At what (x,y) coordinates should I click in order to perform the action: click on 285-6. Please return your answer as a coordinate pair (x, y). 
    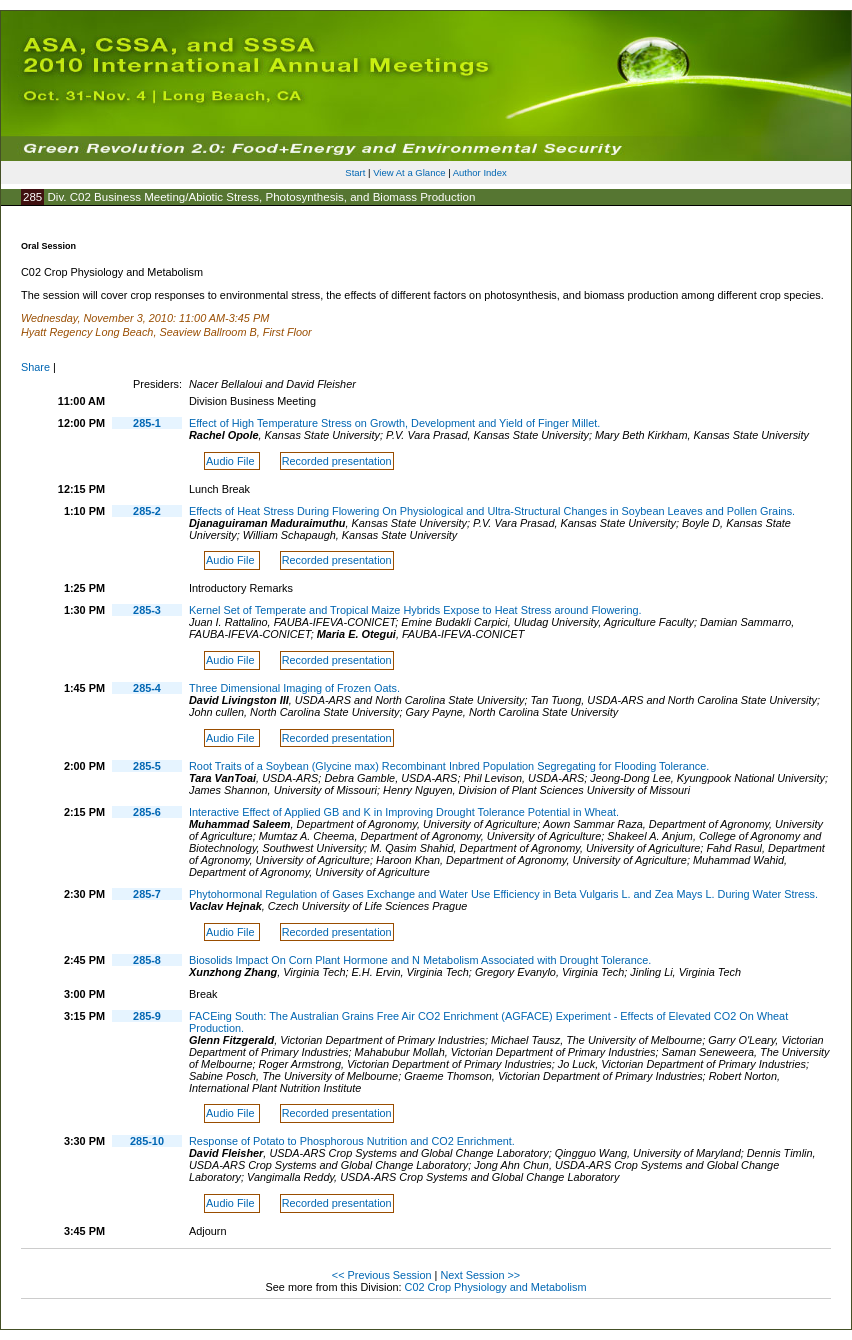
    Looking at the image, I should click on (147, 812).